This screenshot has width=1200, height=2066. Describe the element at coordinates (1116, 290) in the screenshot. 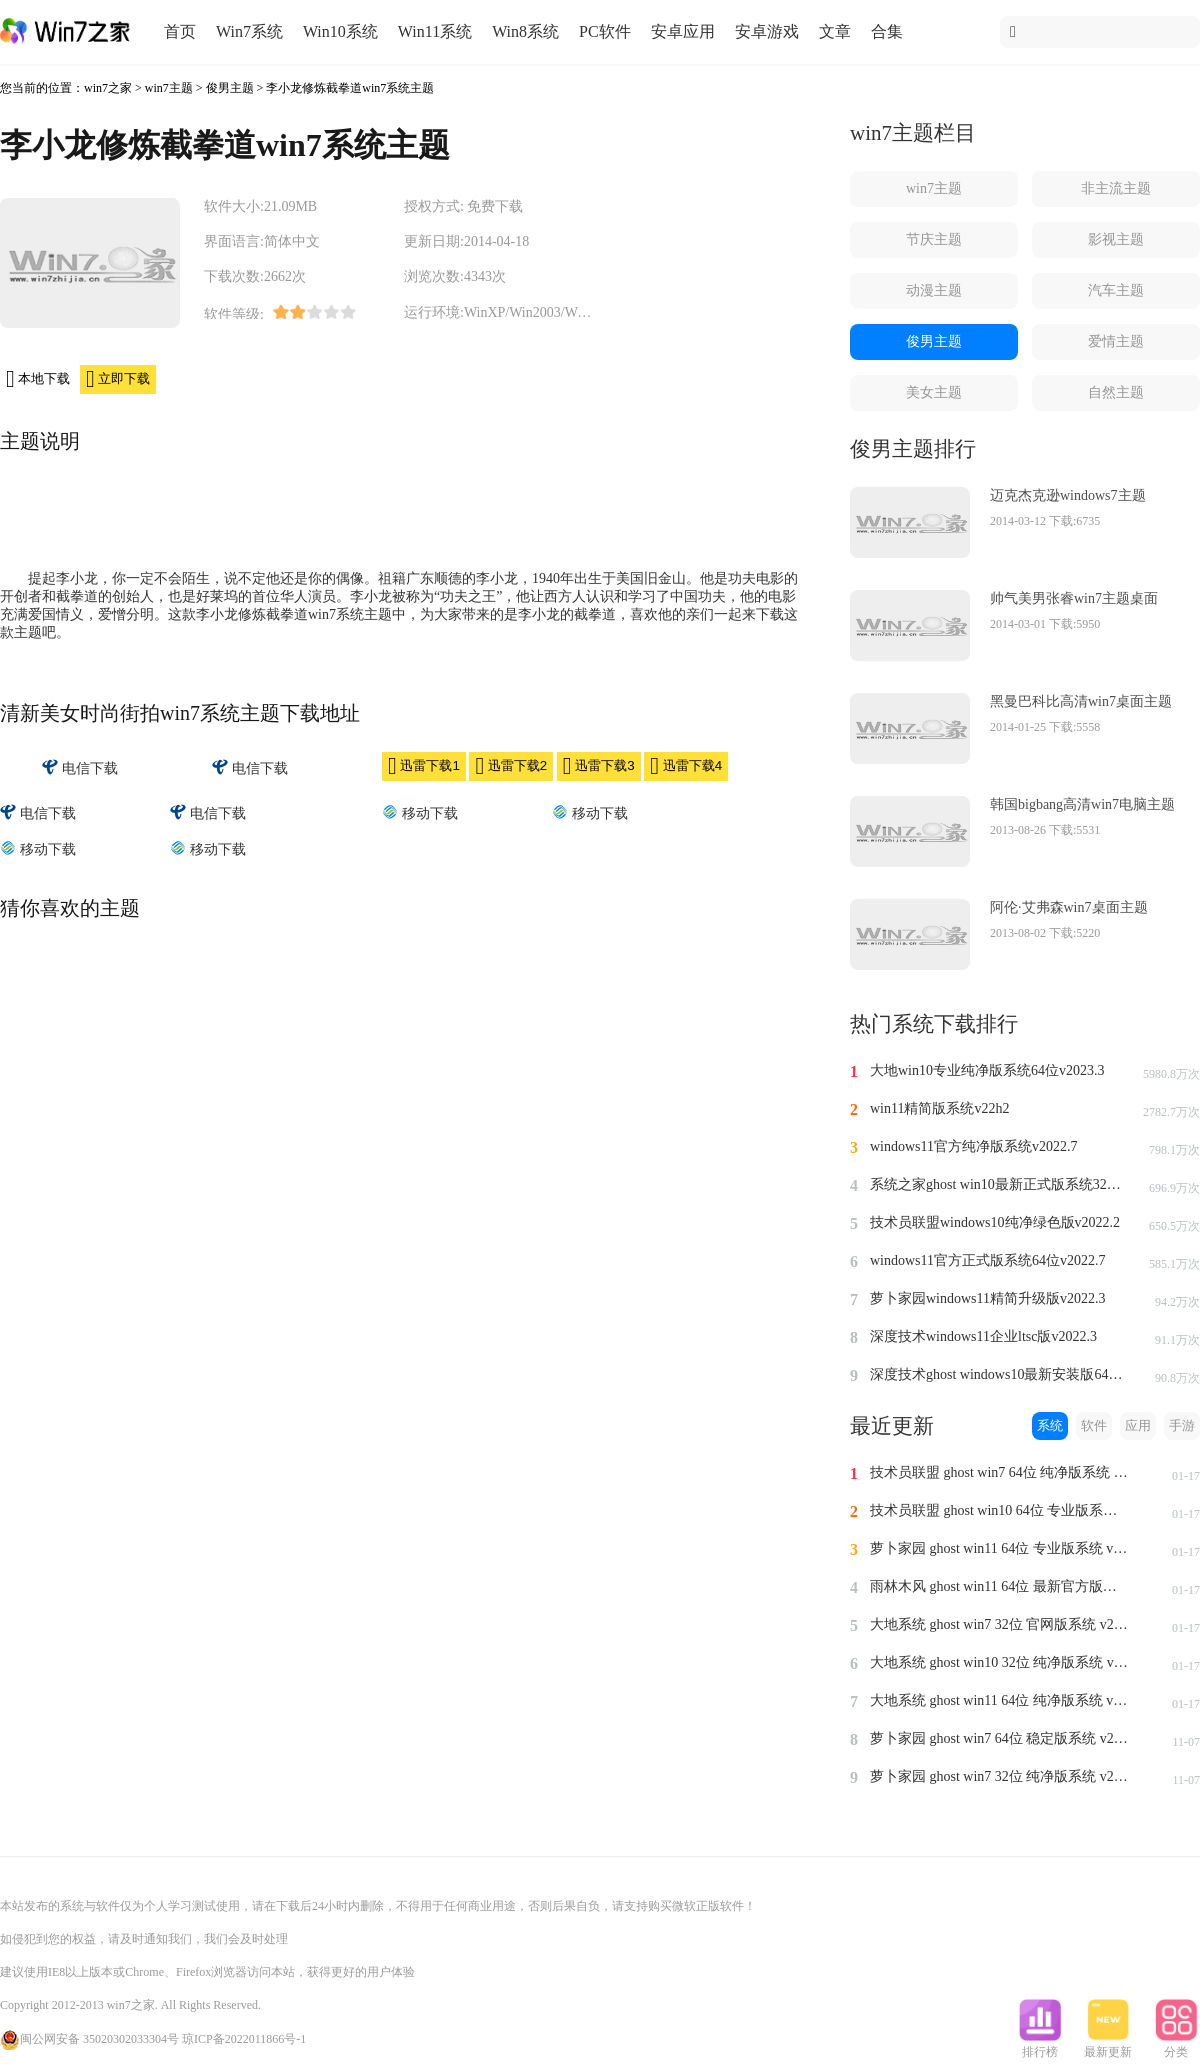

I see `汽车主题` at that location.